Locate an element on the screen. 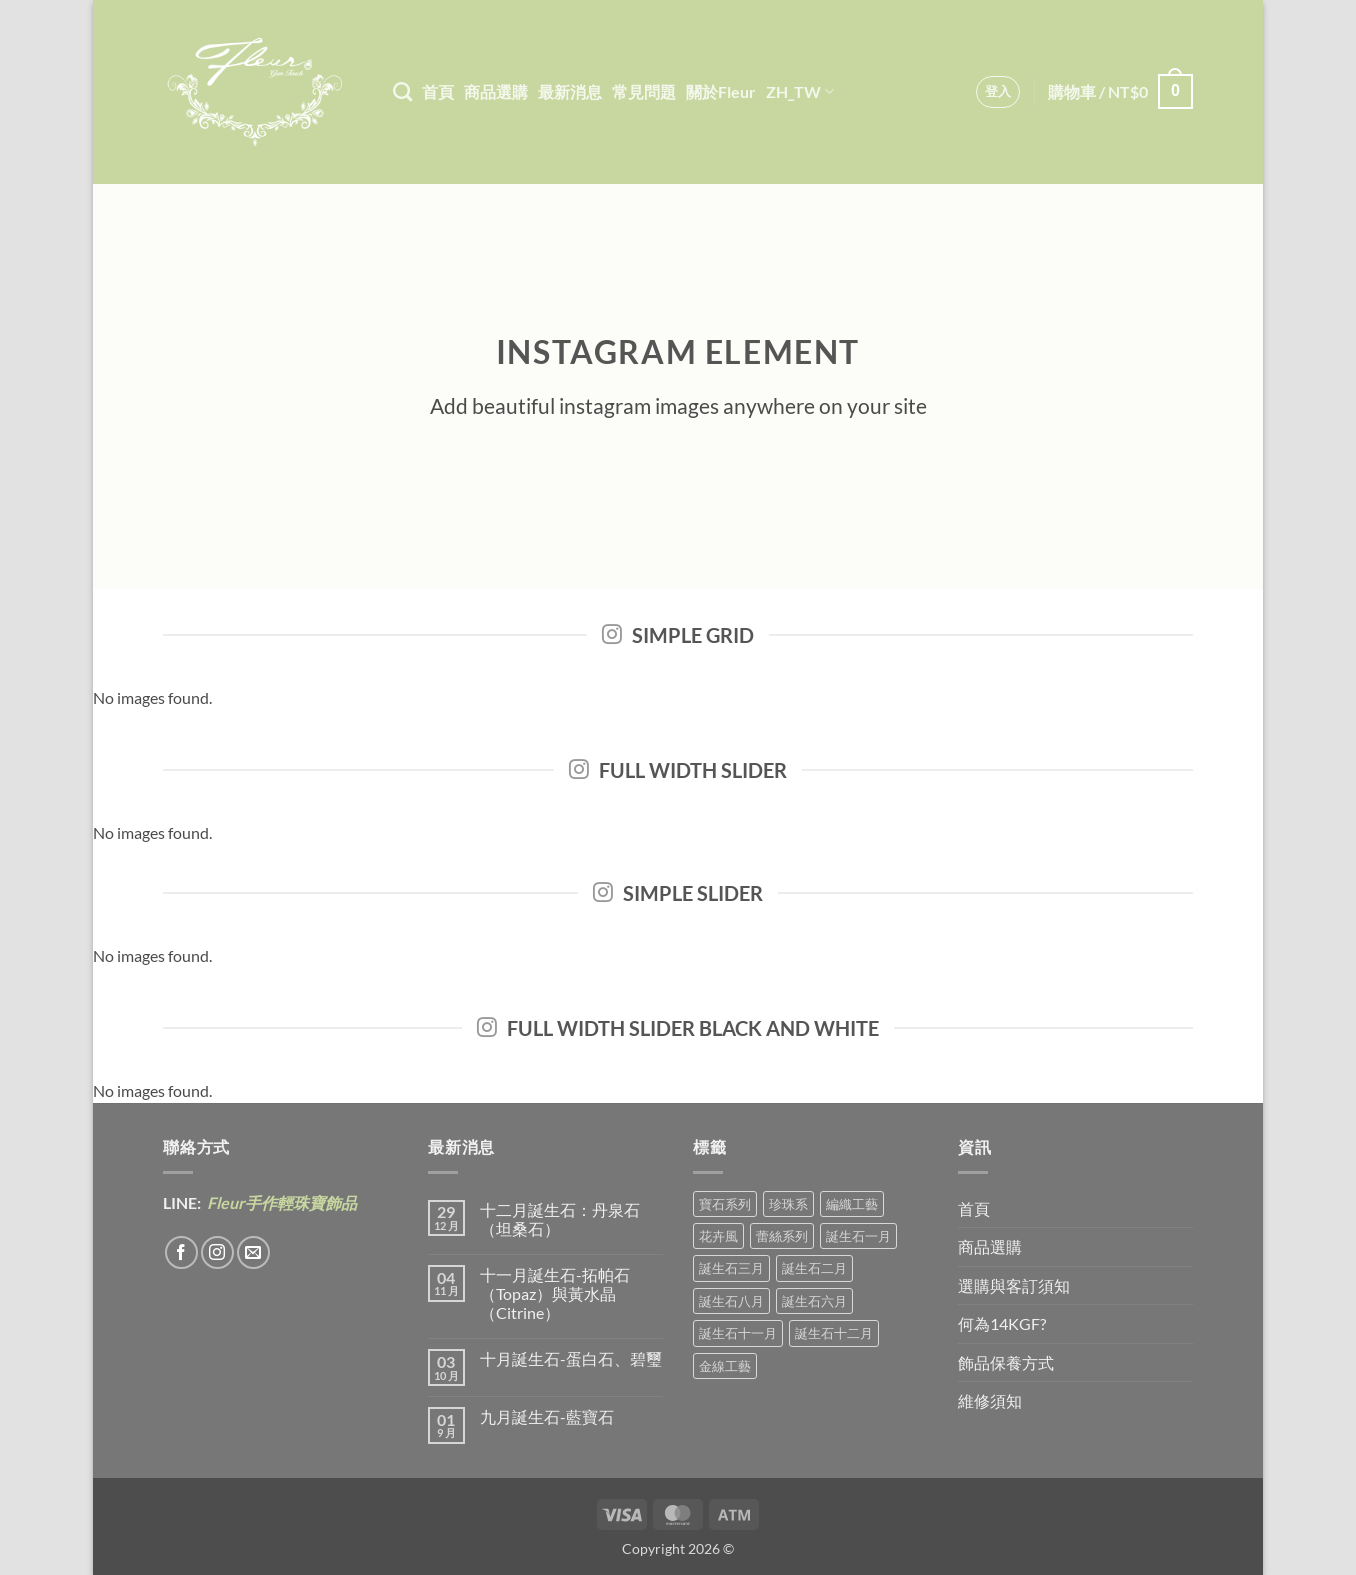 The image size is (1356, 1575). Fleur手作輕珠寶飾品 is located at coordinates (280, 1202).